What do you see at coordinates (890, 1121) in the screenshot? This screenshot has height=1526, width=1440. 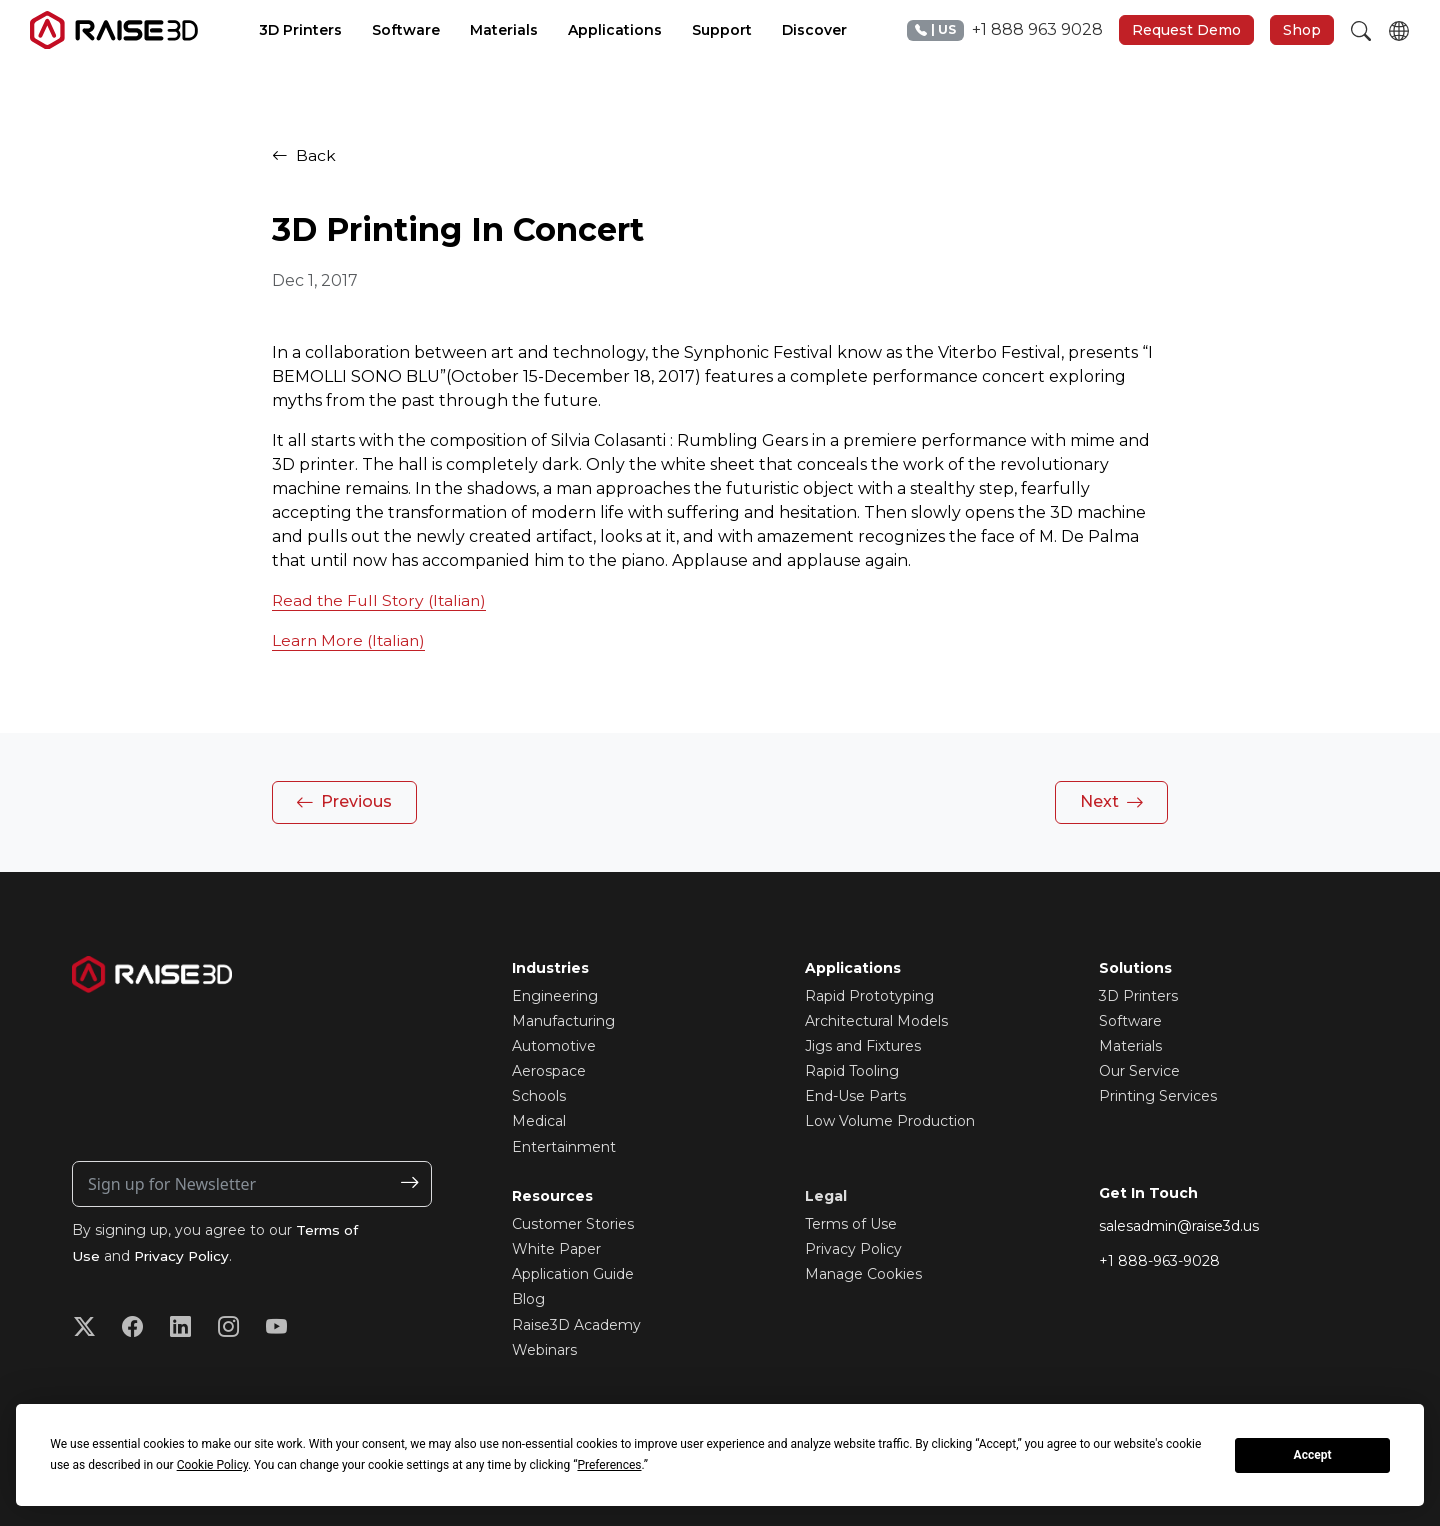 I see `Low Volume Production` at bounding box center [890, 1121].